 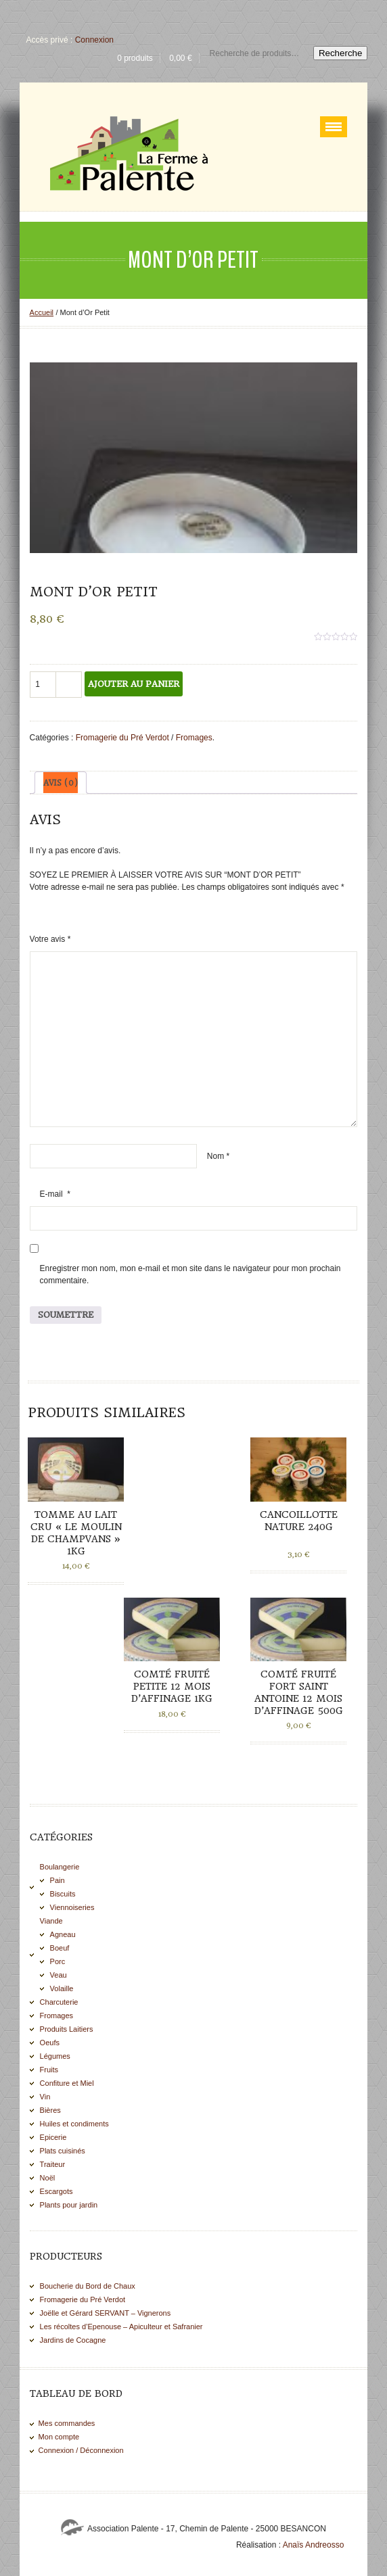 What do you see at coordinates (340, 53) in the screenshot?
I see `Recherche` at bounding box center [340, 53].